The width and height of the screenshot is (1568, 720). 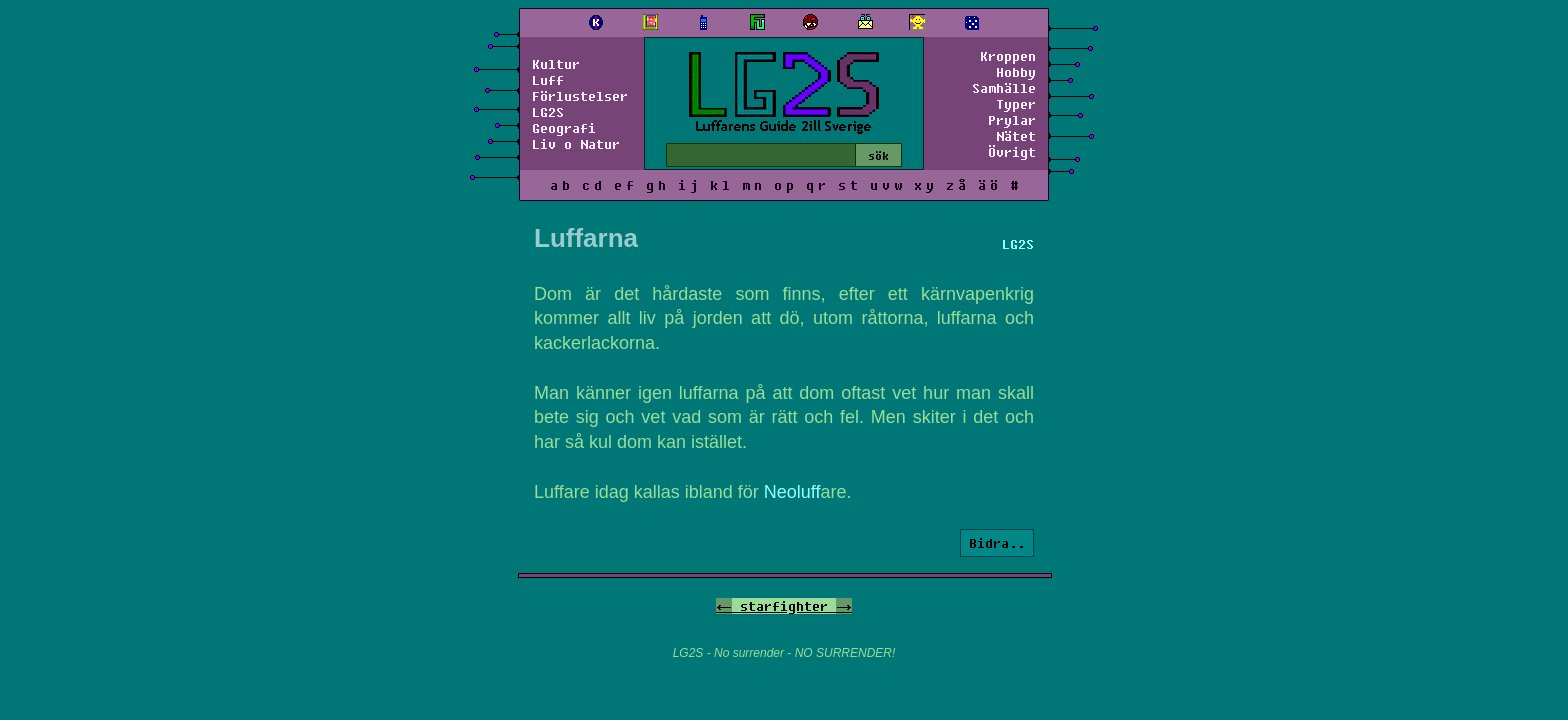 What do you see at coordinates (576, 144) in the screenshot?
I see `Liv o Natur` at bounding box center [576, 144].